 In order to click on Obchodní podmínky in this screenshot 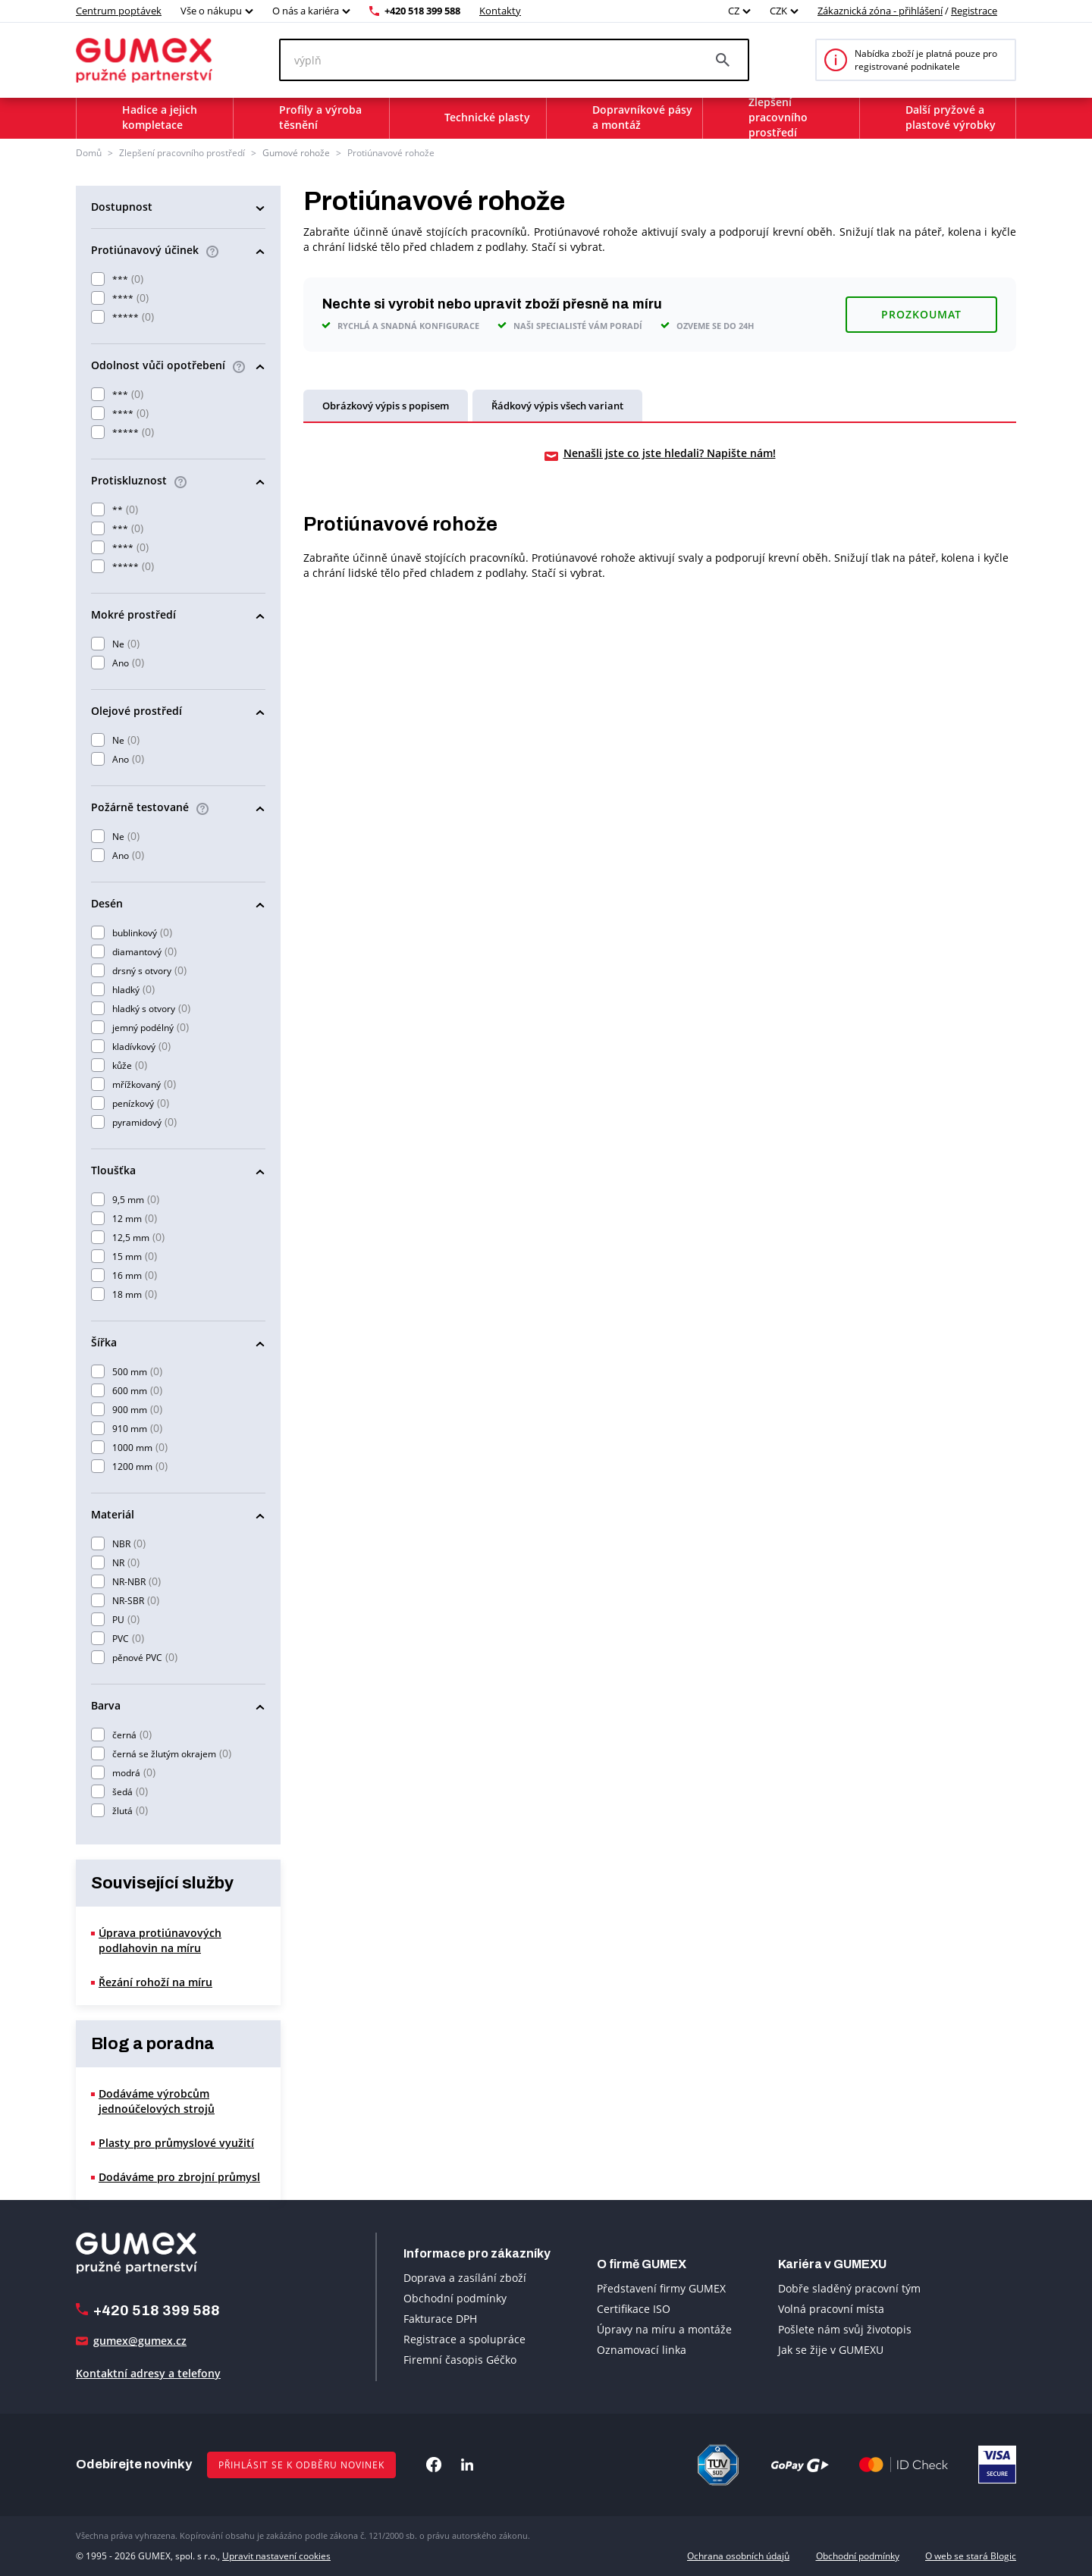, I will do `click(455, 2298)`.